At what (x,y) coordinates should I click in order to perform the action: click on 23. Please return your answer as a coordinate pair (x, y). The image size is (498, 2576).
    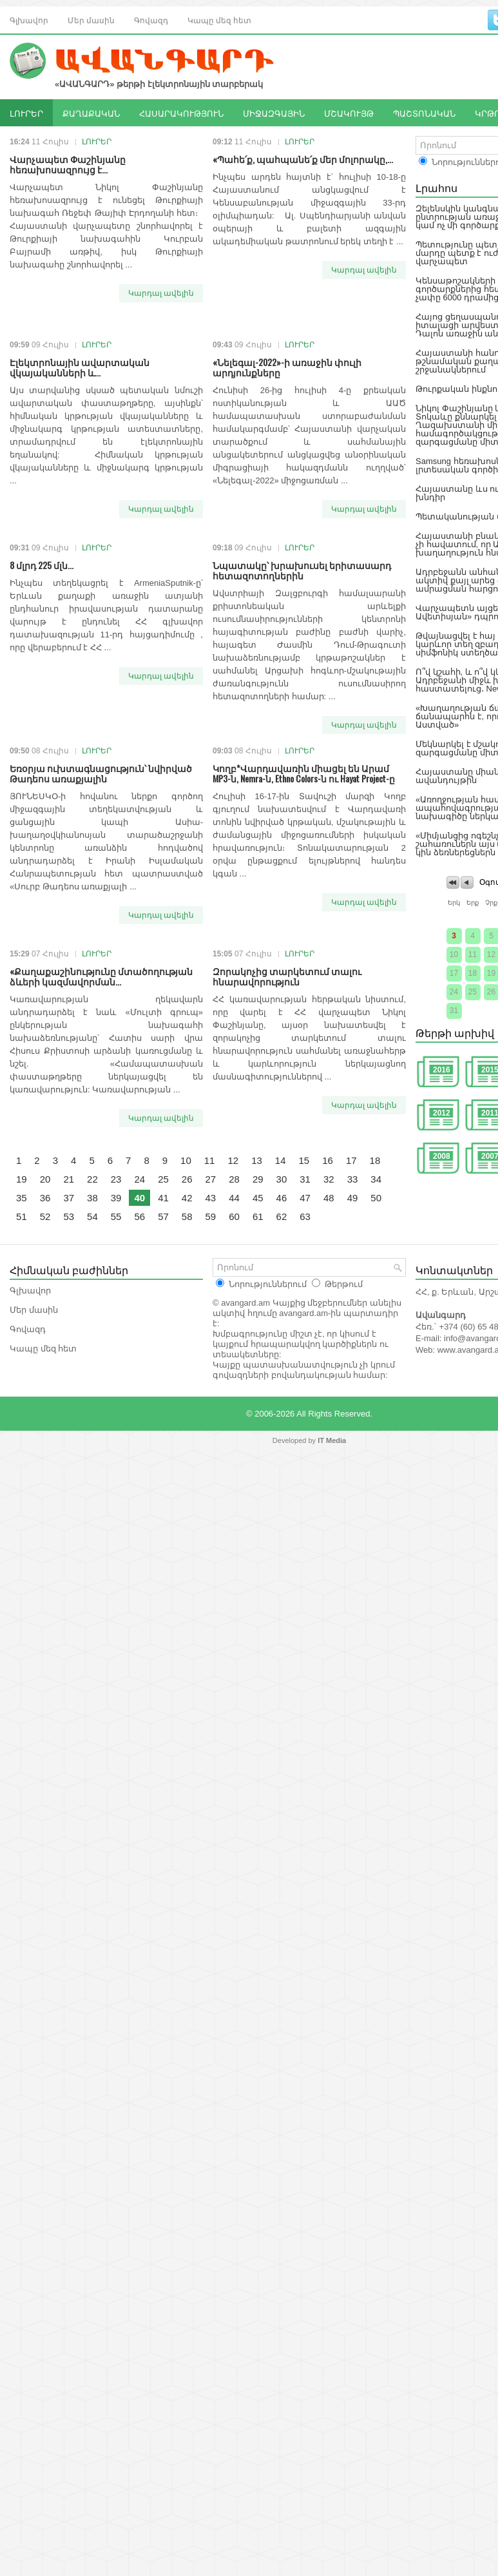
    Looking at the image, I should click on (116, 1179).